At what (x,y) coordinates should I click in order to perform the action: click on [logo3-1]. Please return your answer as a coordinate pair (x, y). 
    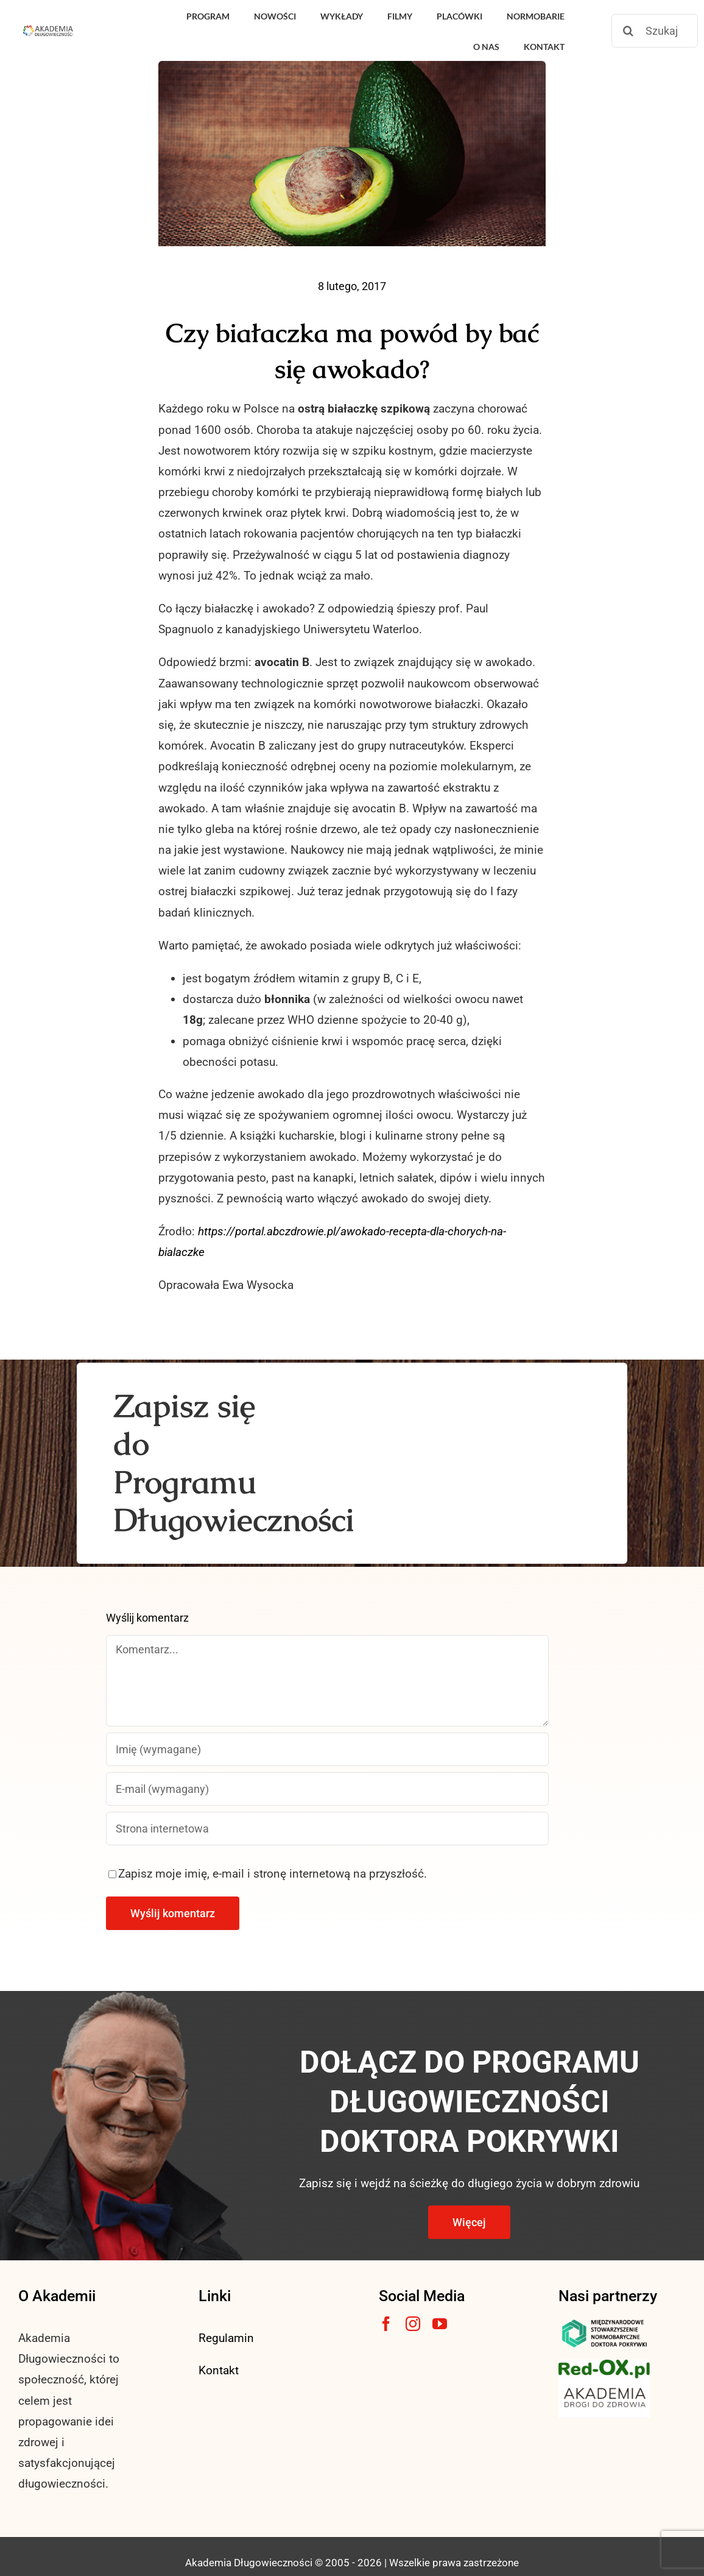
    Looking at the image, I should click on (604, 2365).